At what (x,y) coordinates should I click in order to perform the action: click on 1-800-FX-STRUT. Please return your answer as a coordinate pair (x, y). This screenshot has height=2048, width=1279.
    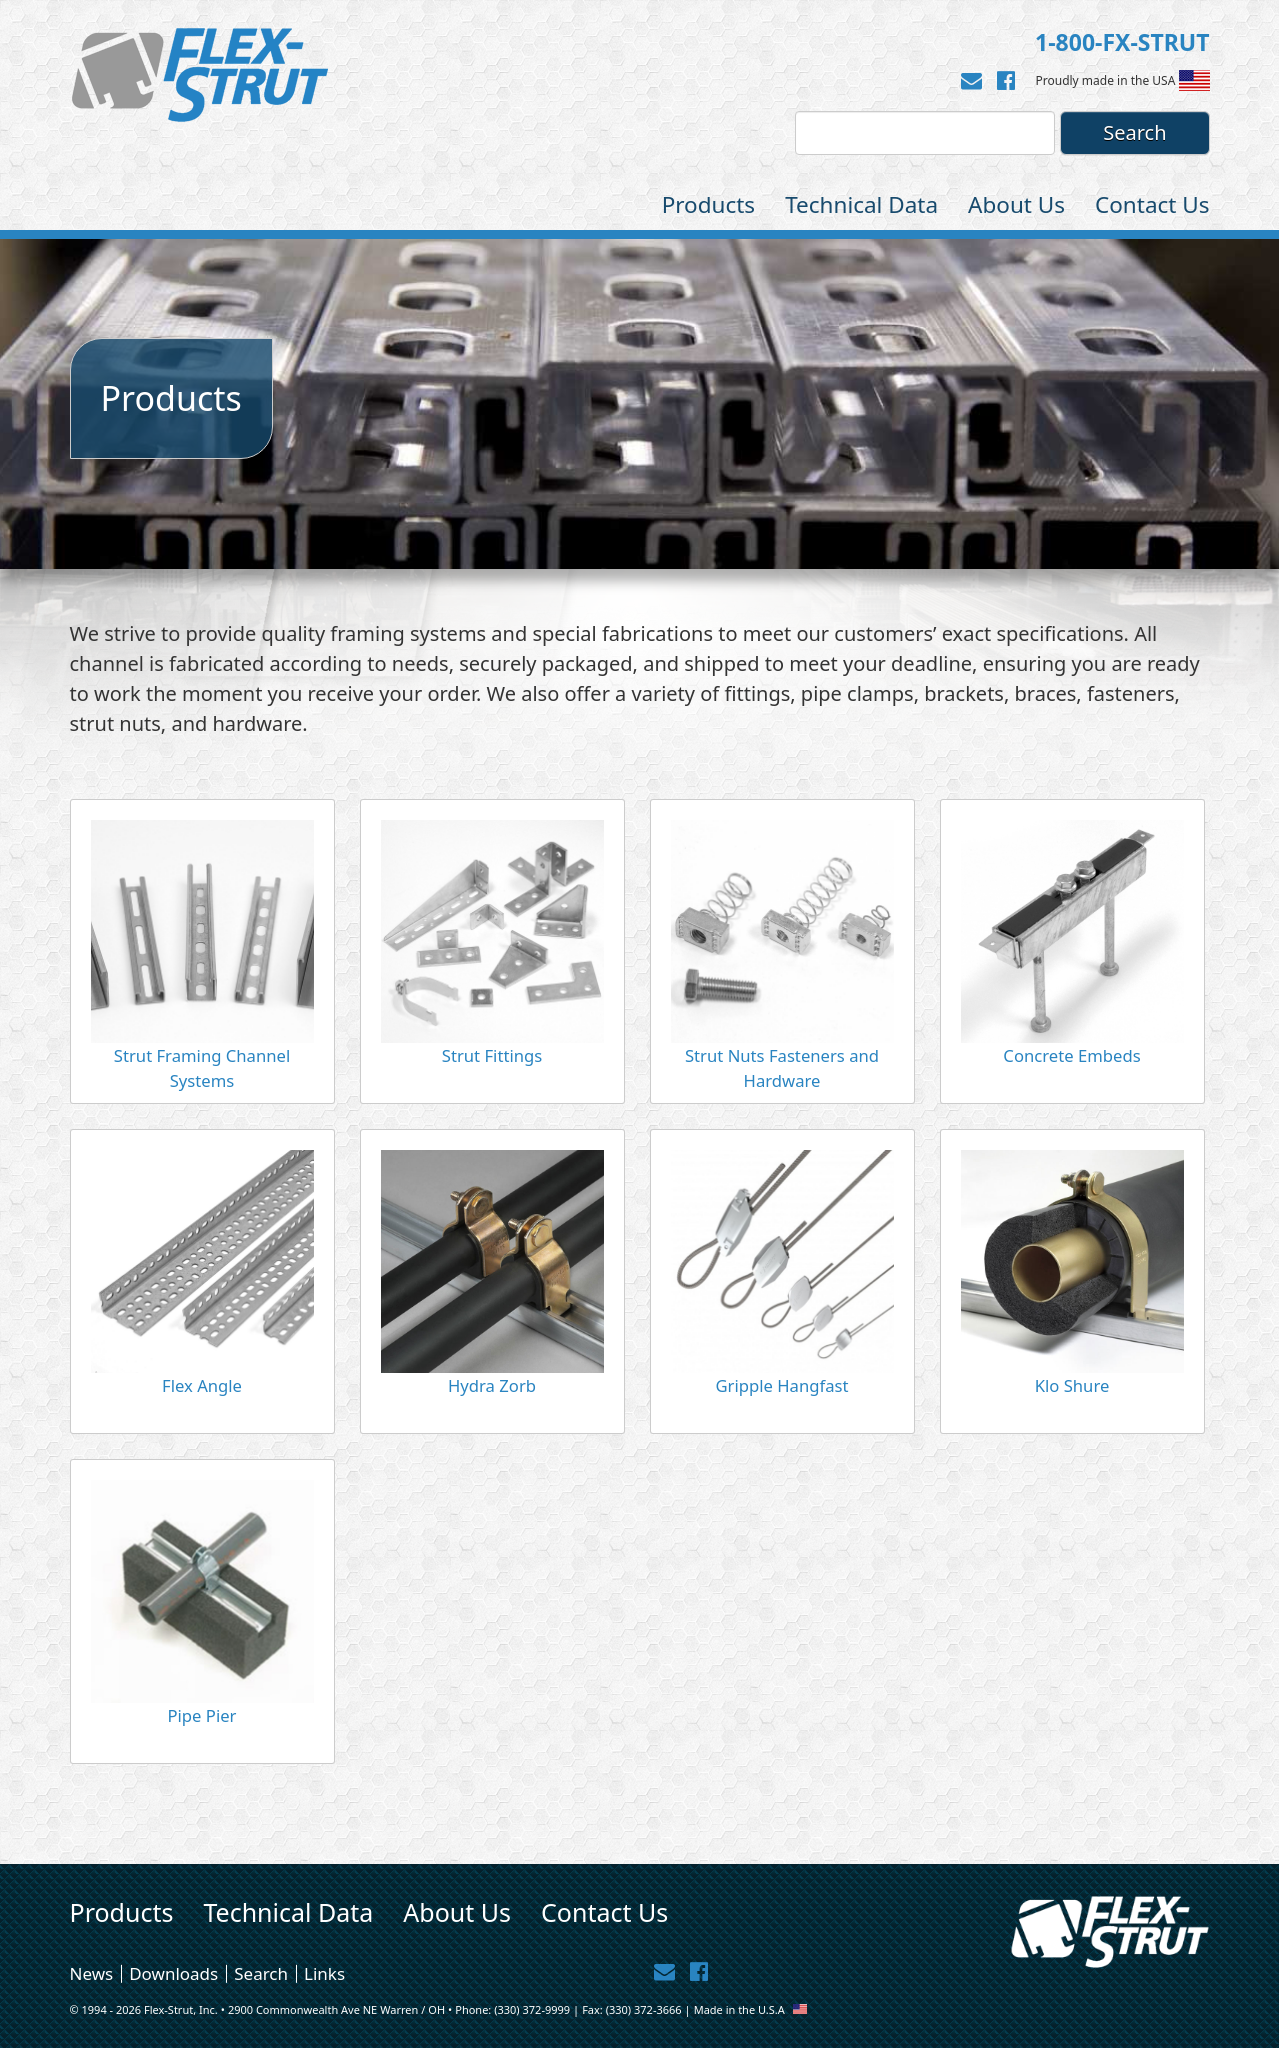
    Looking at the image, I should click on (1122, 42).